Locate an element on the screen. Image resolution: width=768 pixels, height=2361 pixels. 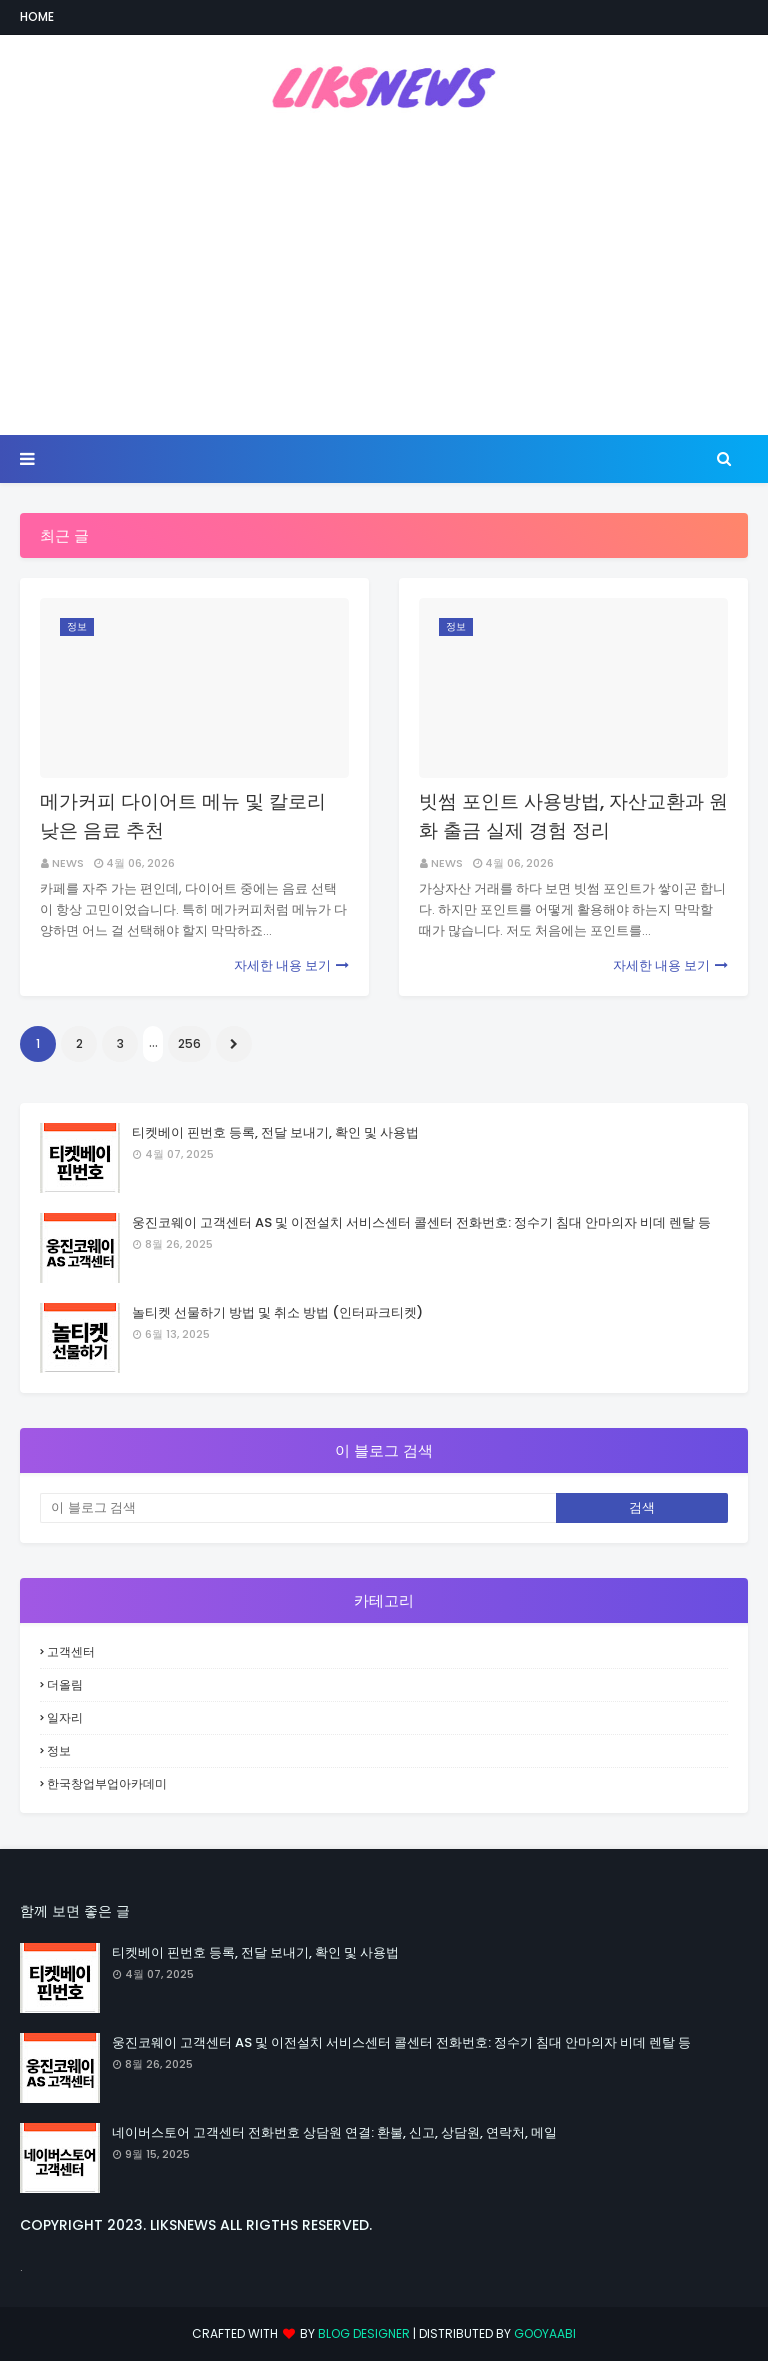
네이버스토어 고객센터 전화번호 상담원 연결: 환불, 신고, 상담원, 연락처, 메일 is located at coordinates (334, 2132).